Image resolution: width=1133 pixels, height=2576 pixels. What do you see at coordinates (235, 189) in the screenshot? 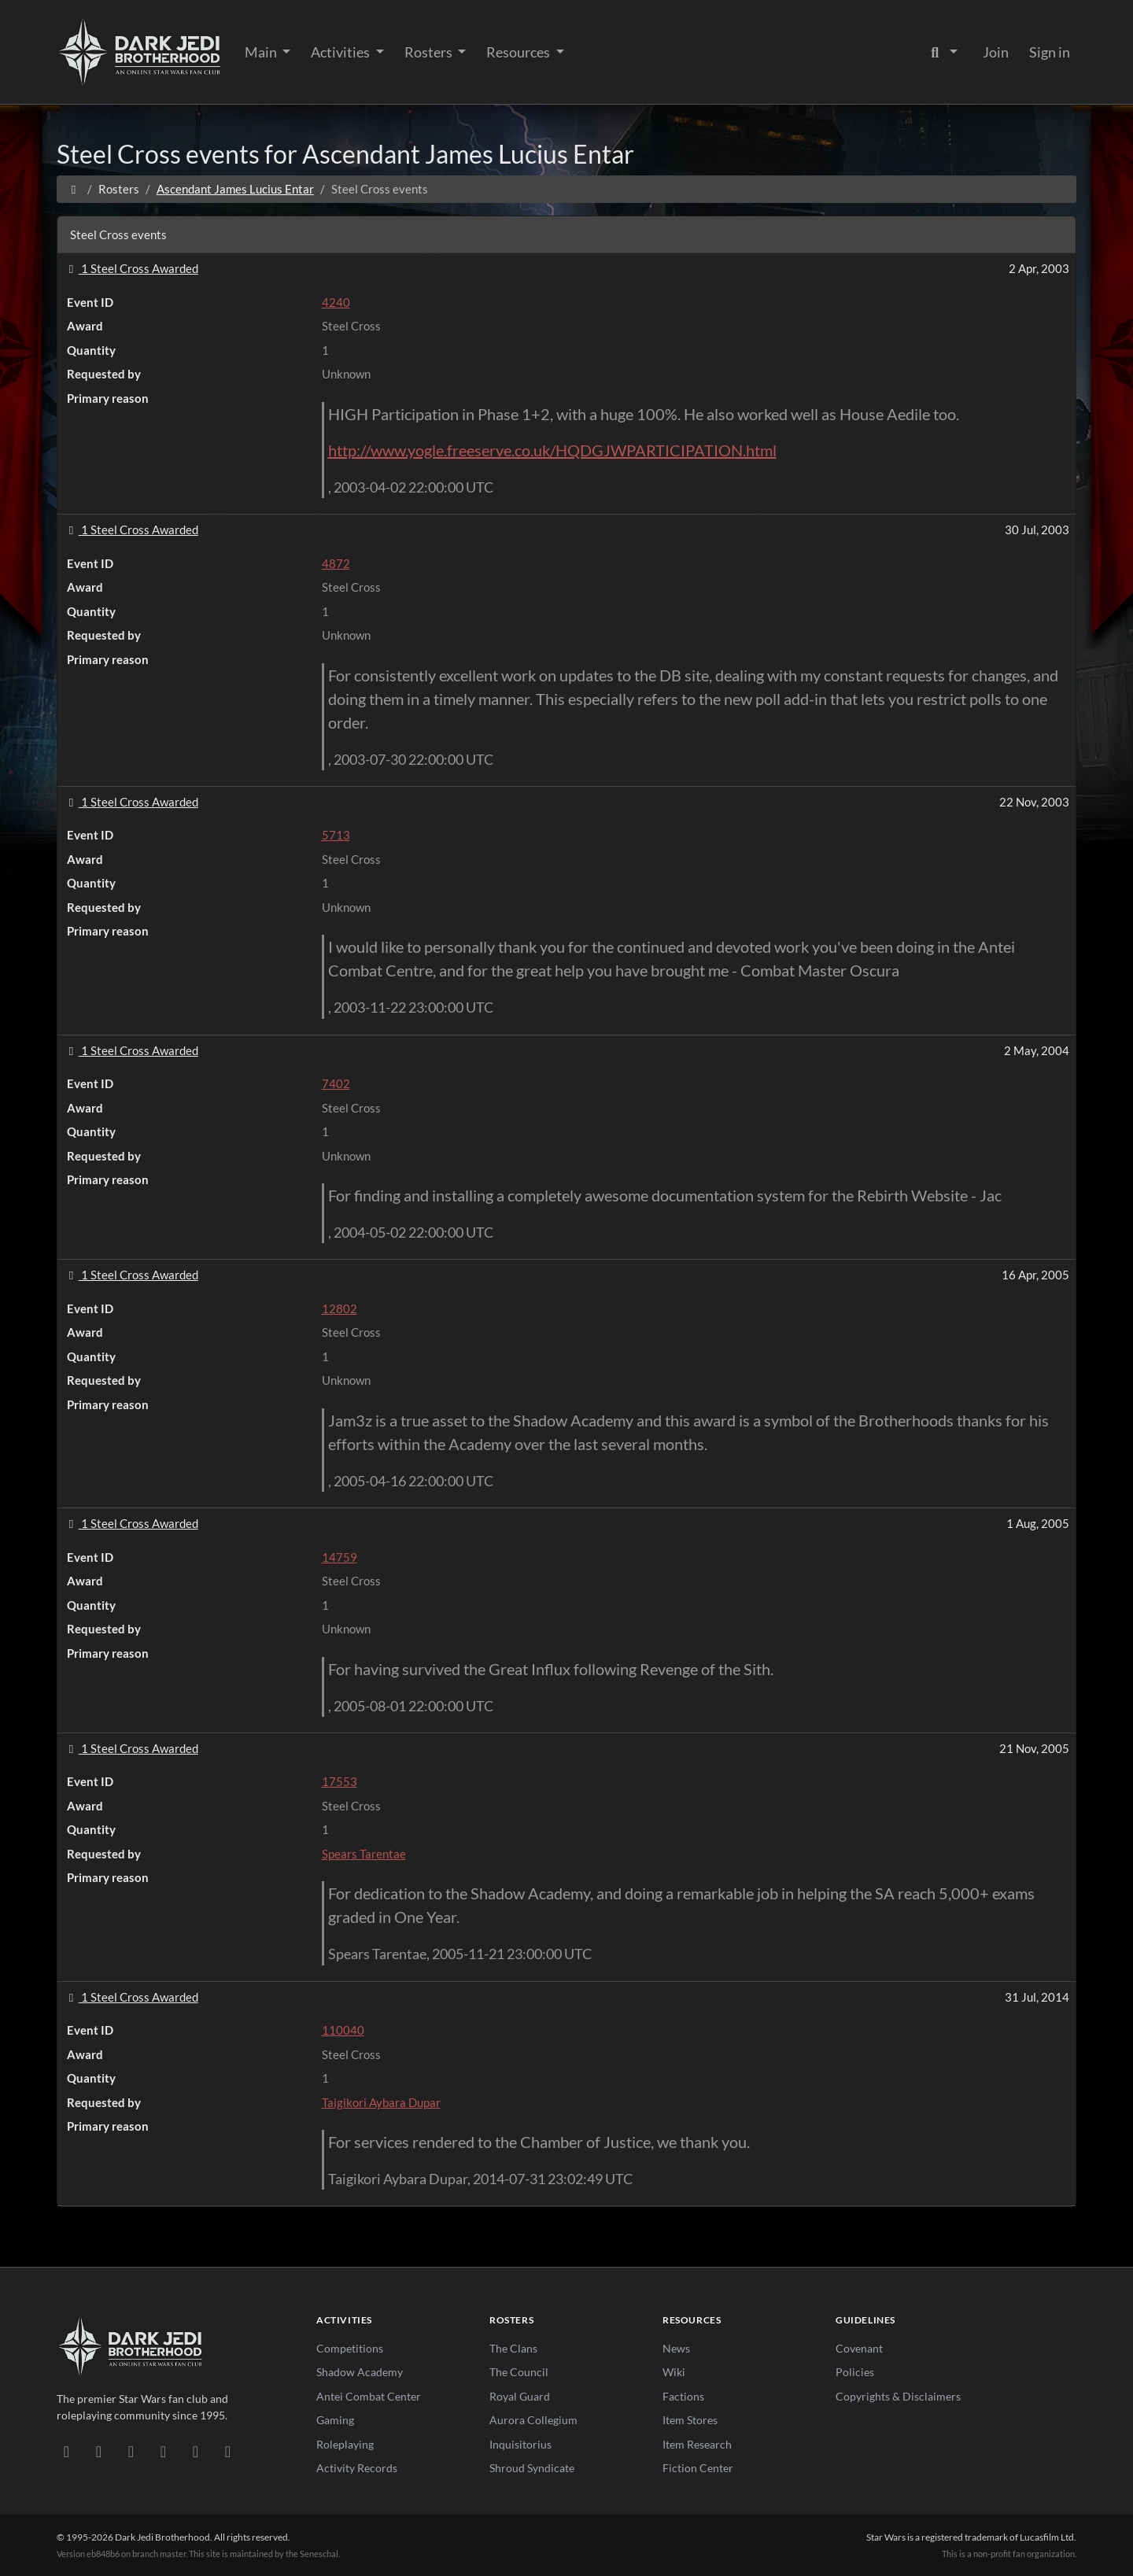
I see `Ascendant James Lucius Entar` at bounding box center [235, 189].